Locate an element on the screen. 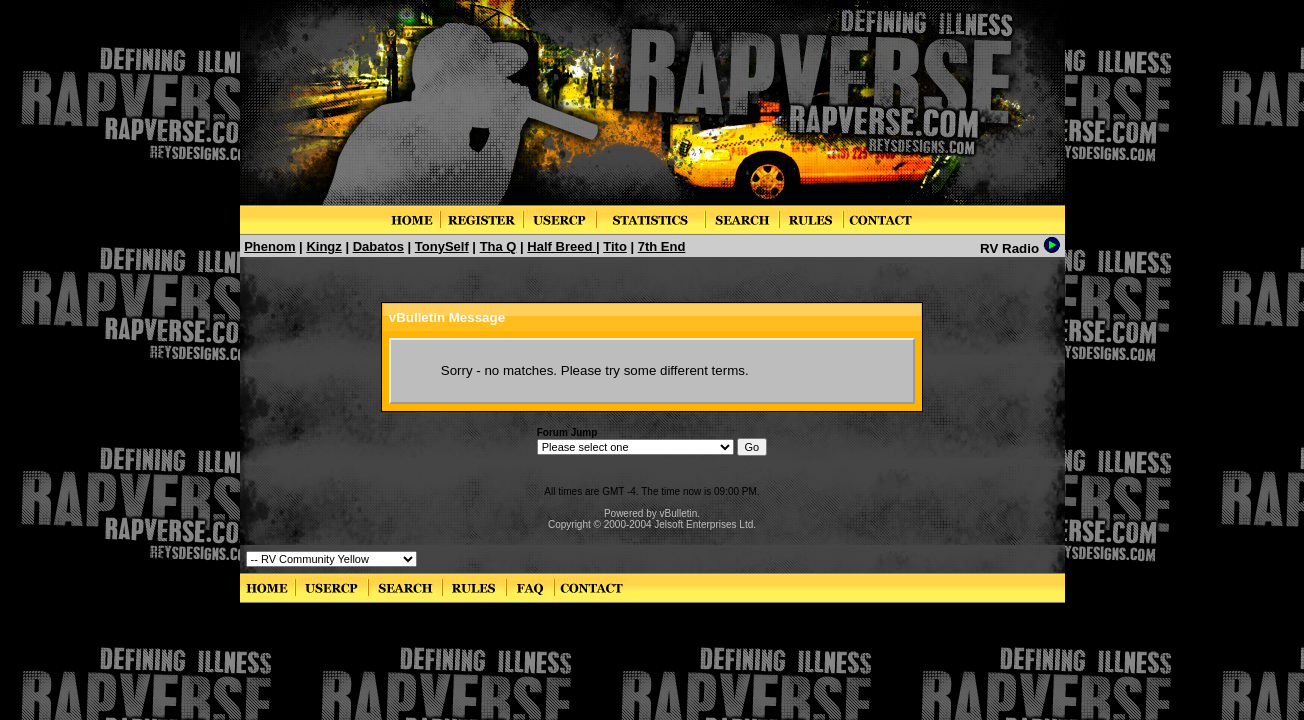 This screenshot has width=1304, height=720. Kingz is located at coordinates (323, 246).